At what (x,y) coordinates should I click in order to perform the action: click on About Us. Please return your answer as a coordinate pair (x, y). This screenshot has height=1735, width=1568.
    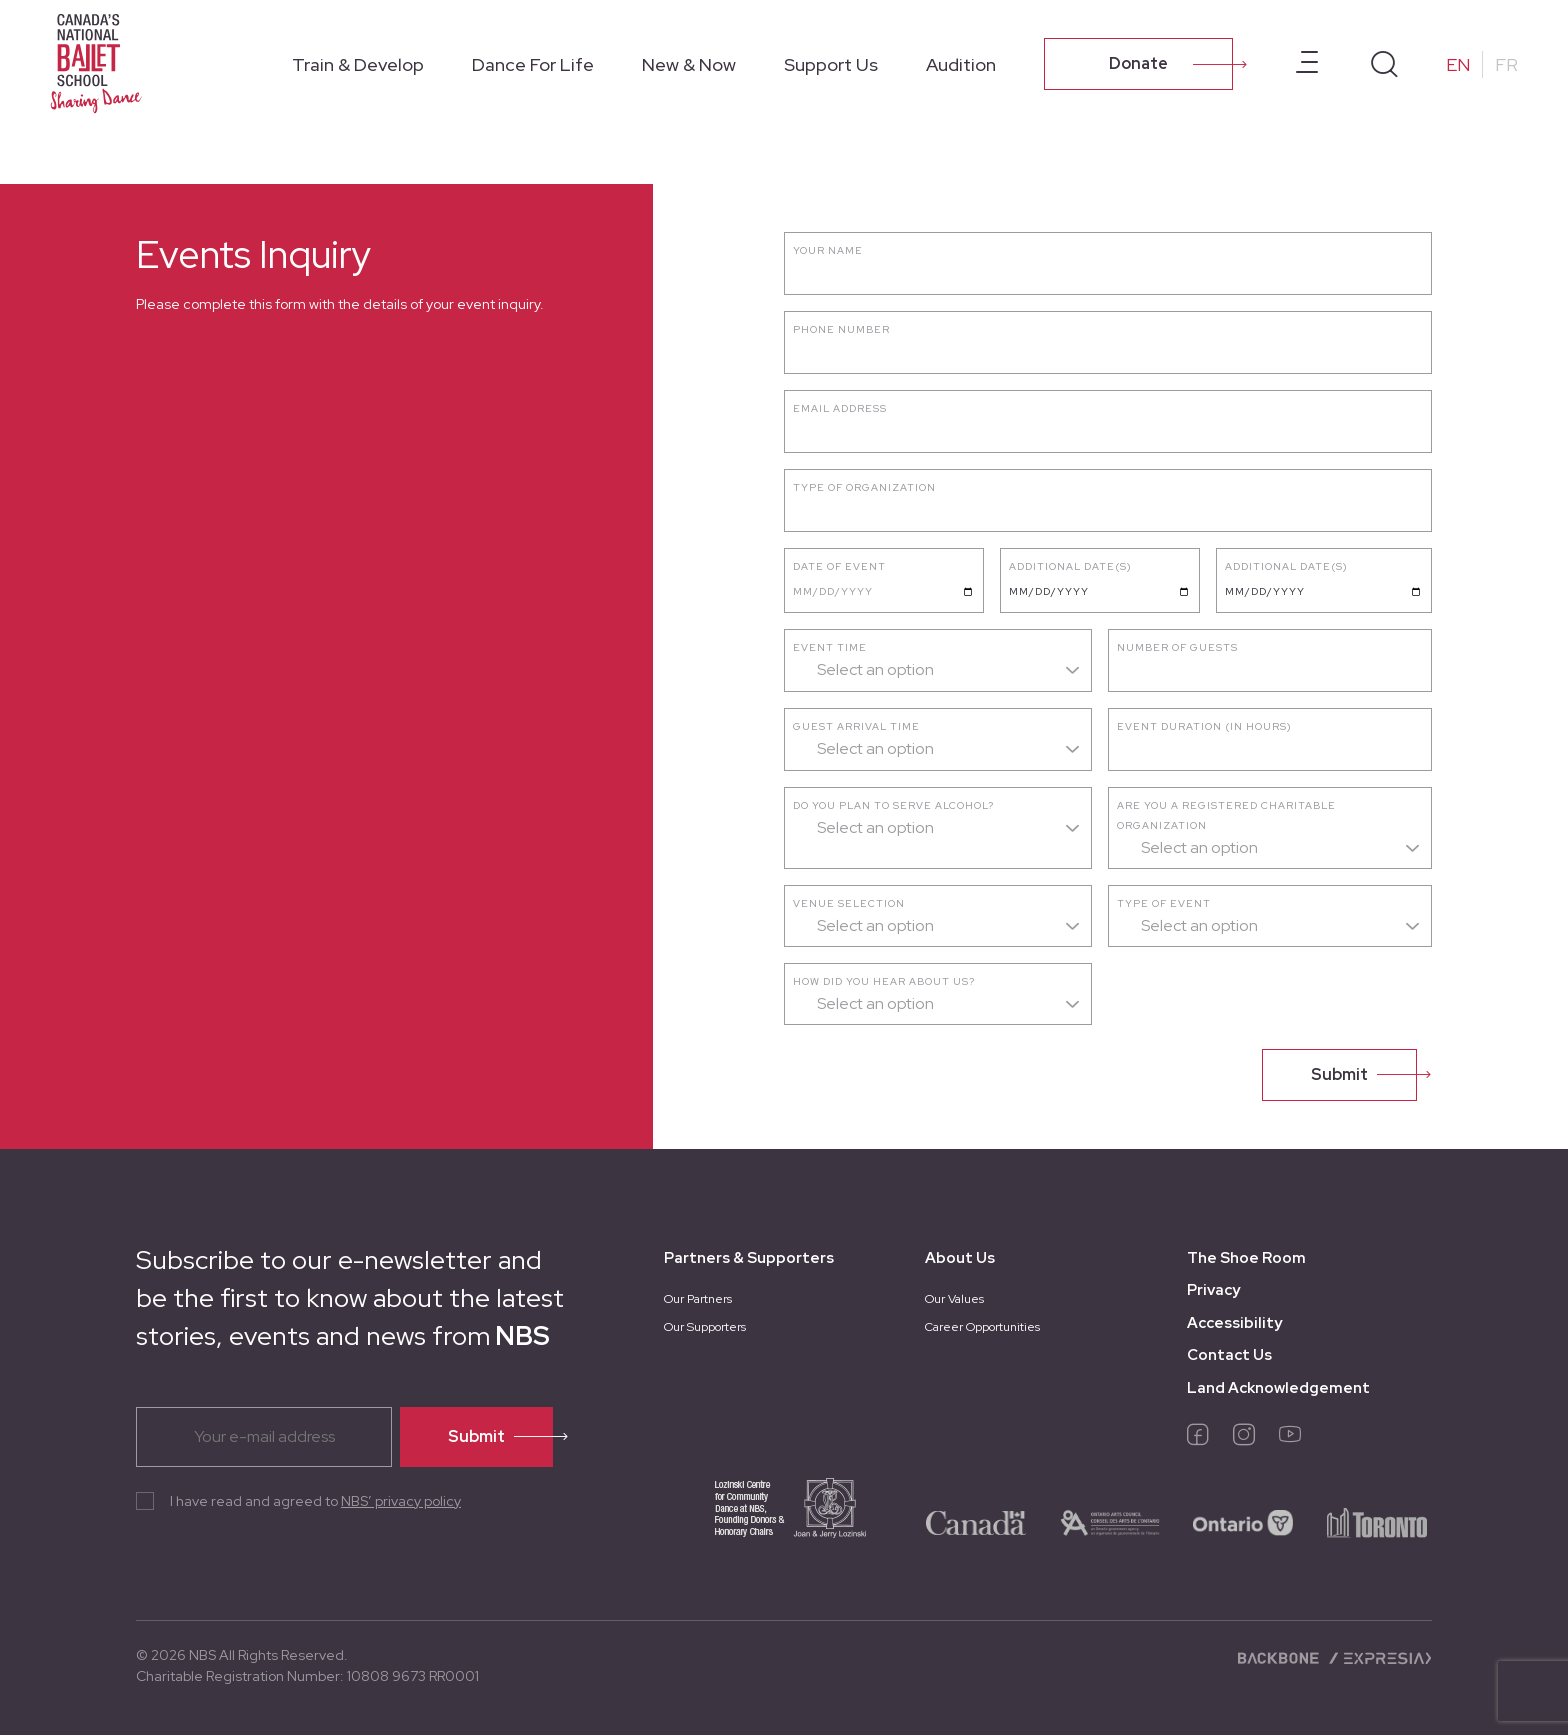
    Looking at the image, I should click on (960, 1258).